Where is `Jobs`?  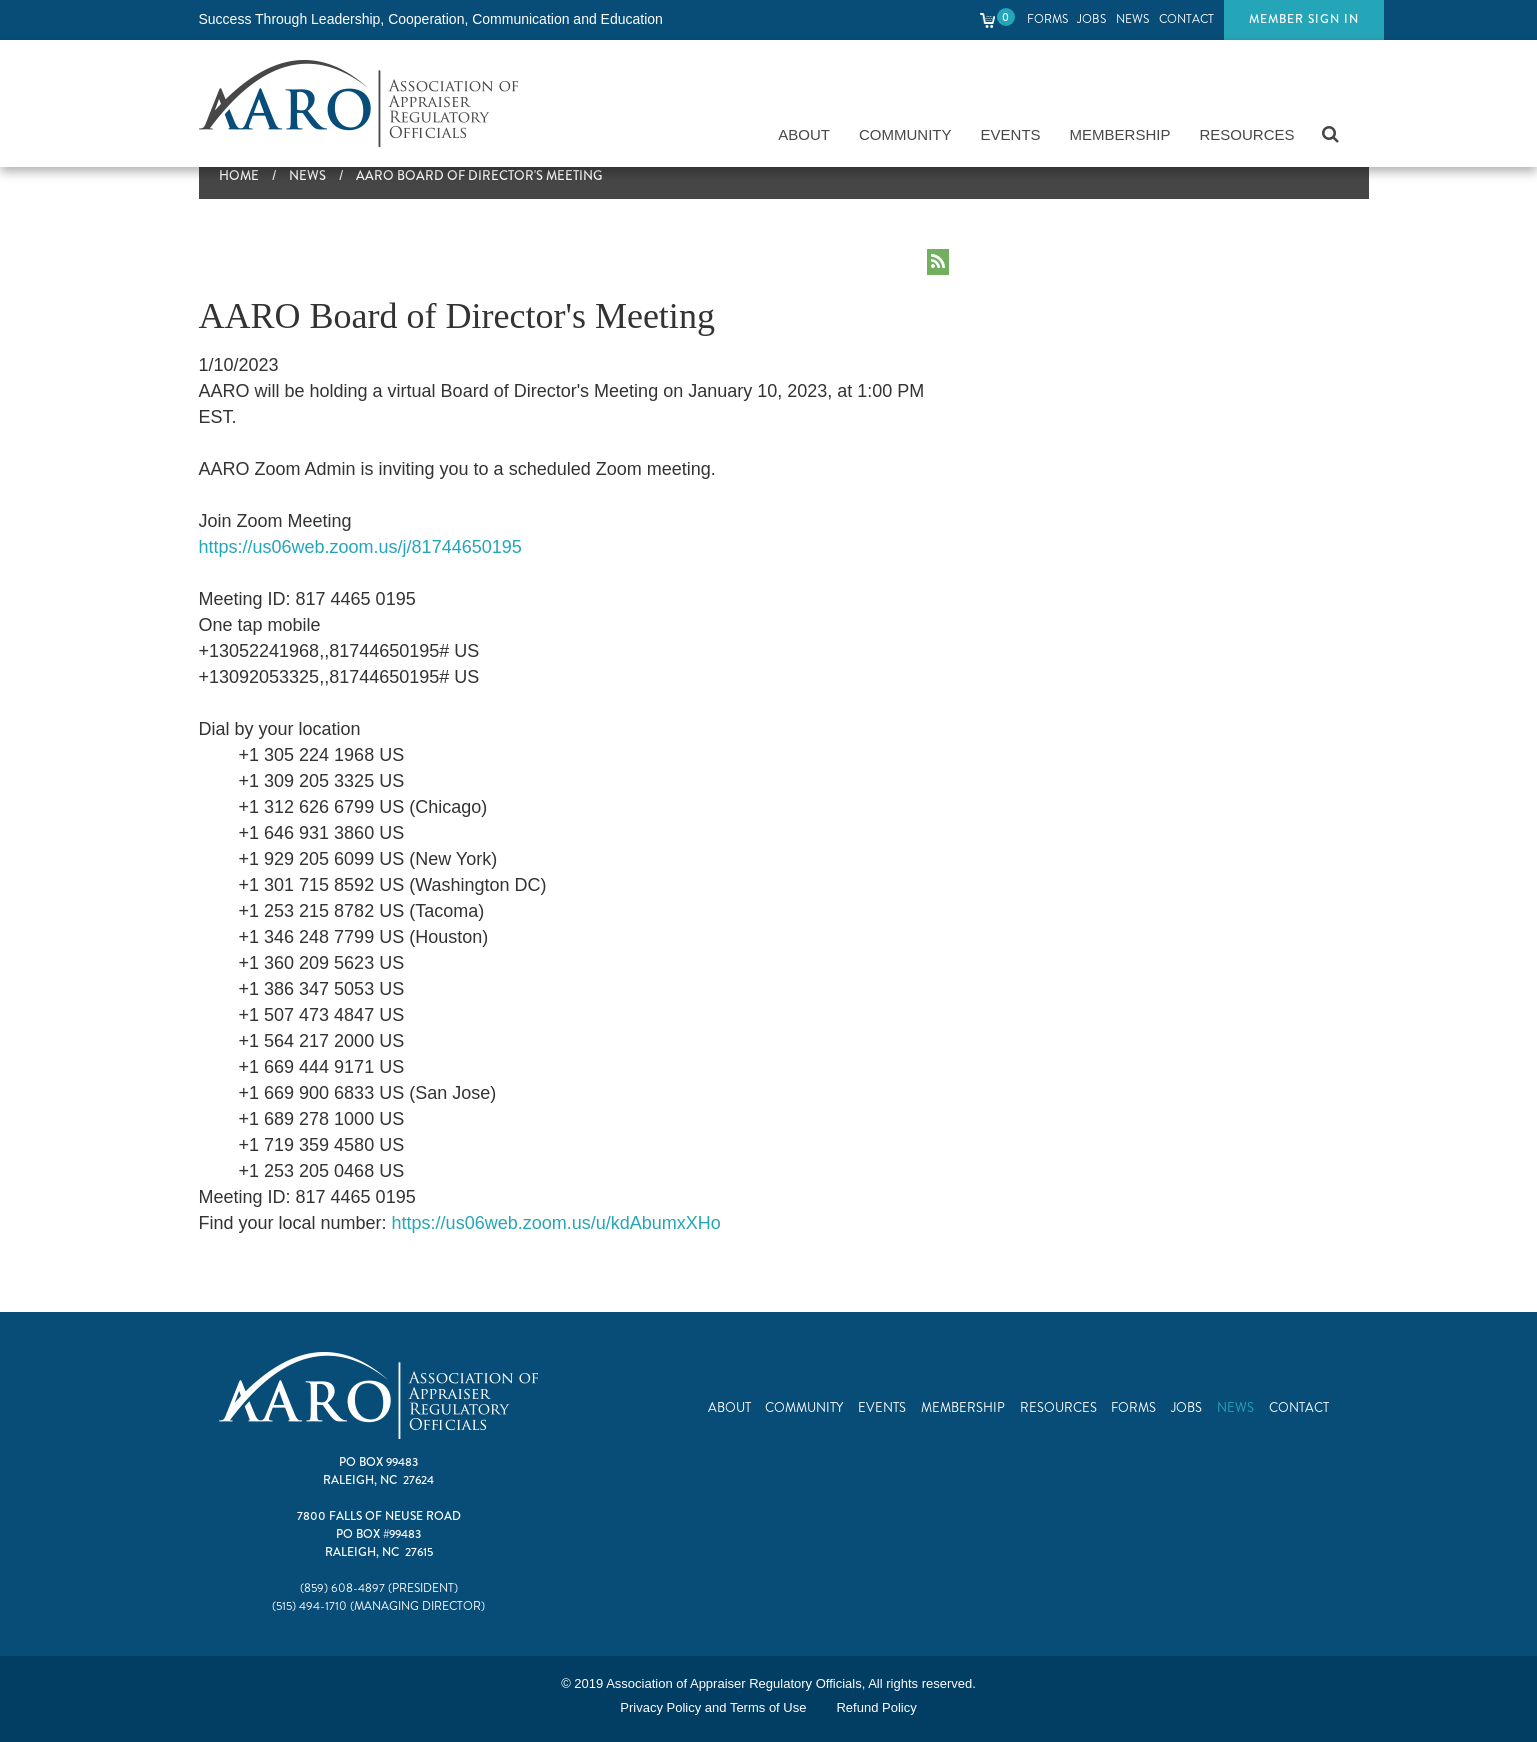 Jobs is located at coordinates (1091, 19).